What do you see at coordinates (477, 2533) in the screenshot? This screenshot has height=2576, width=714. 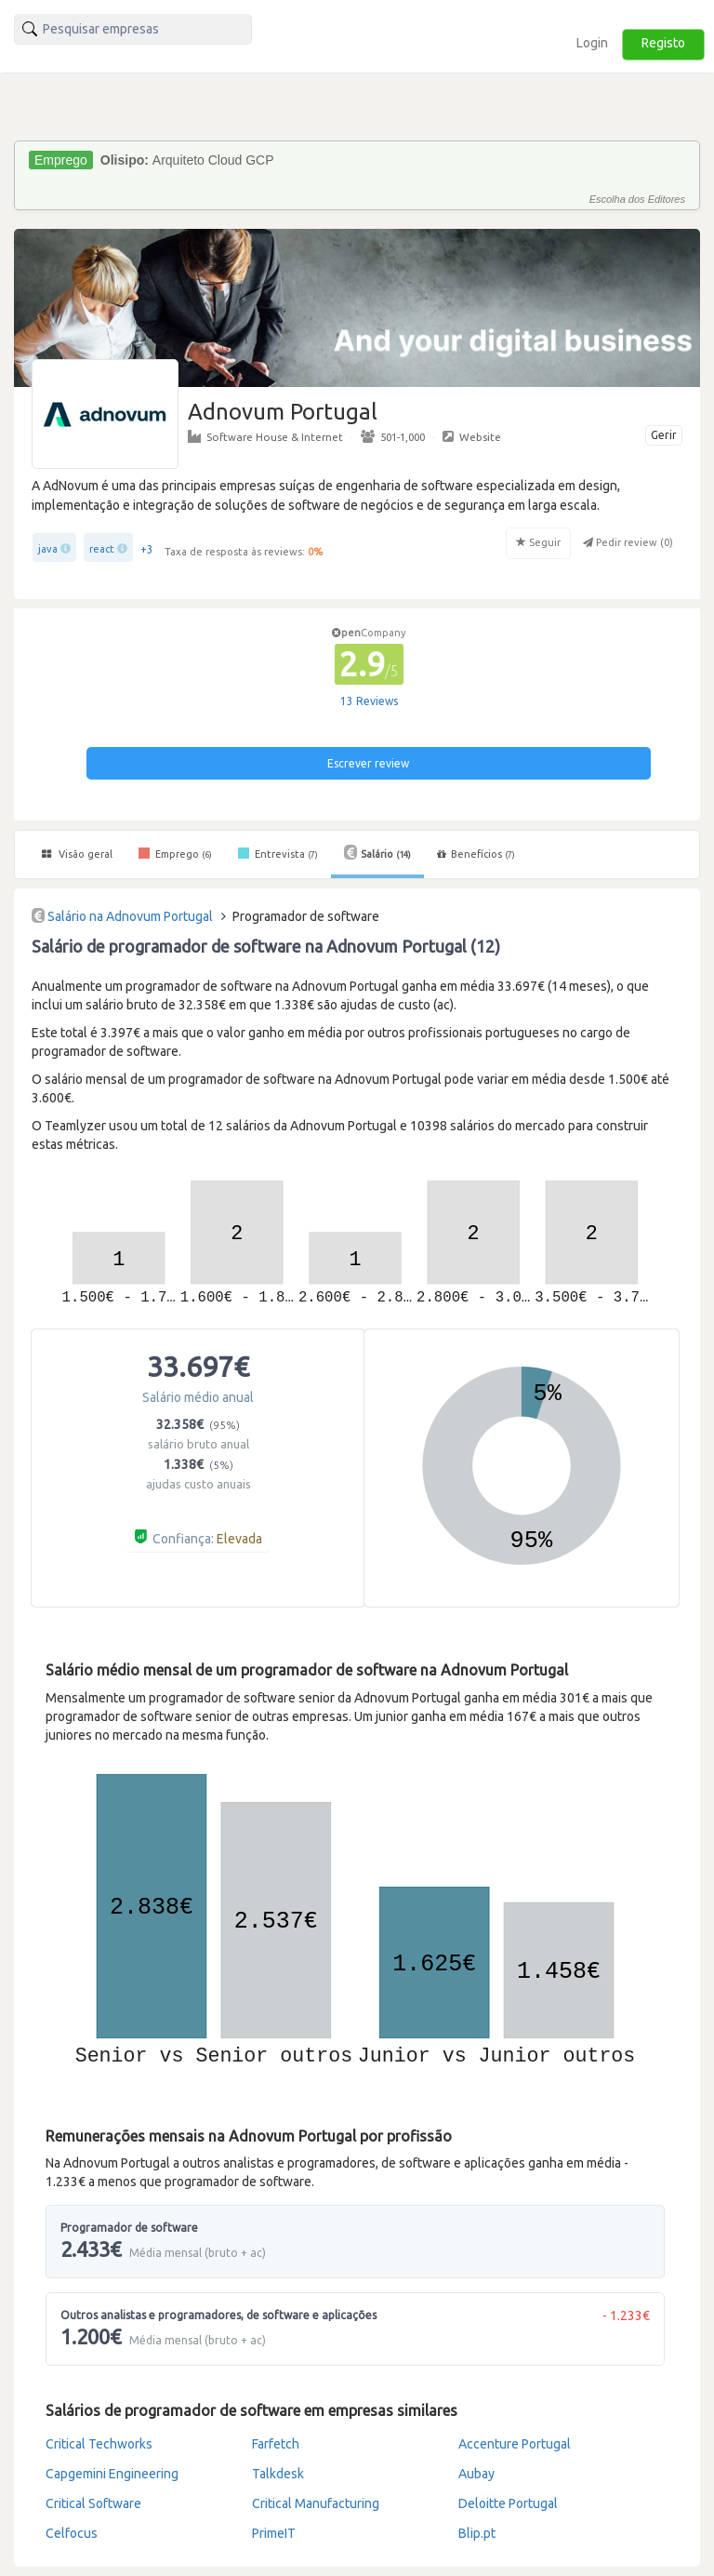 I see `Blip.pt` at bounding box center [477, 2533].